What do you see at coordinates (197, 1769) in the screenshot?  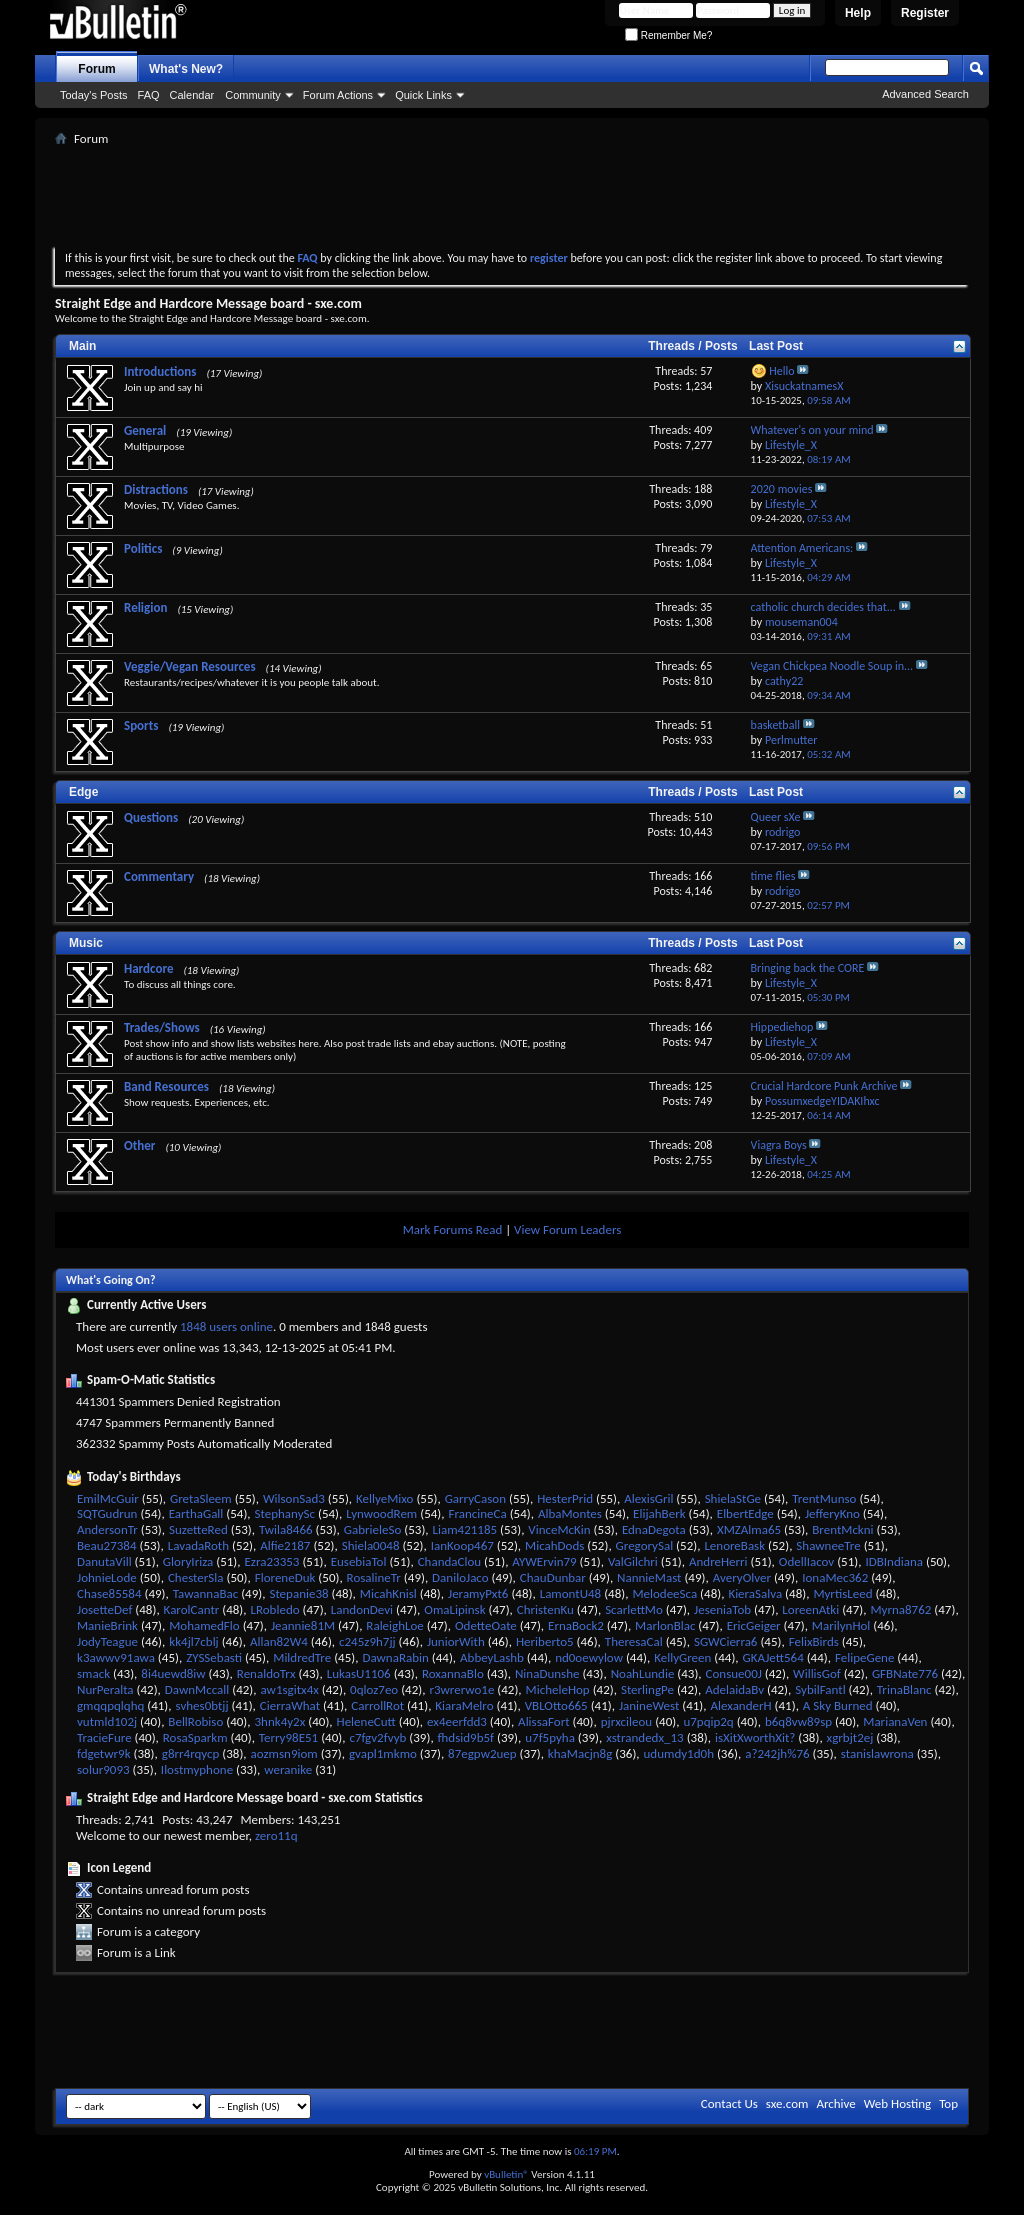 I see `Ilostmyphone` at bounding box center [197, 1769].